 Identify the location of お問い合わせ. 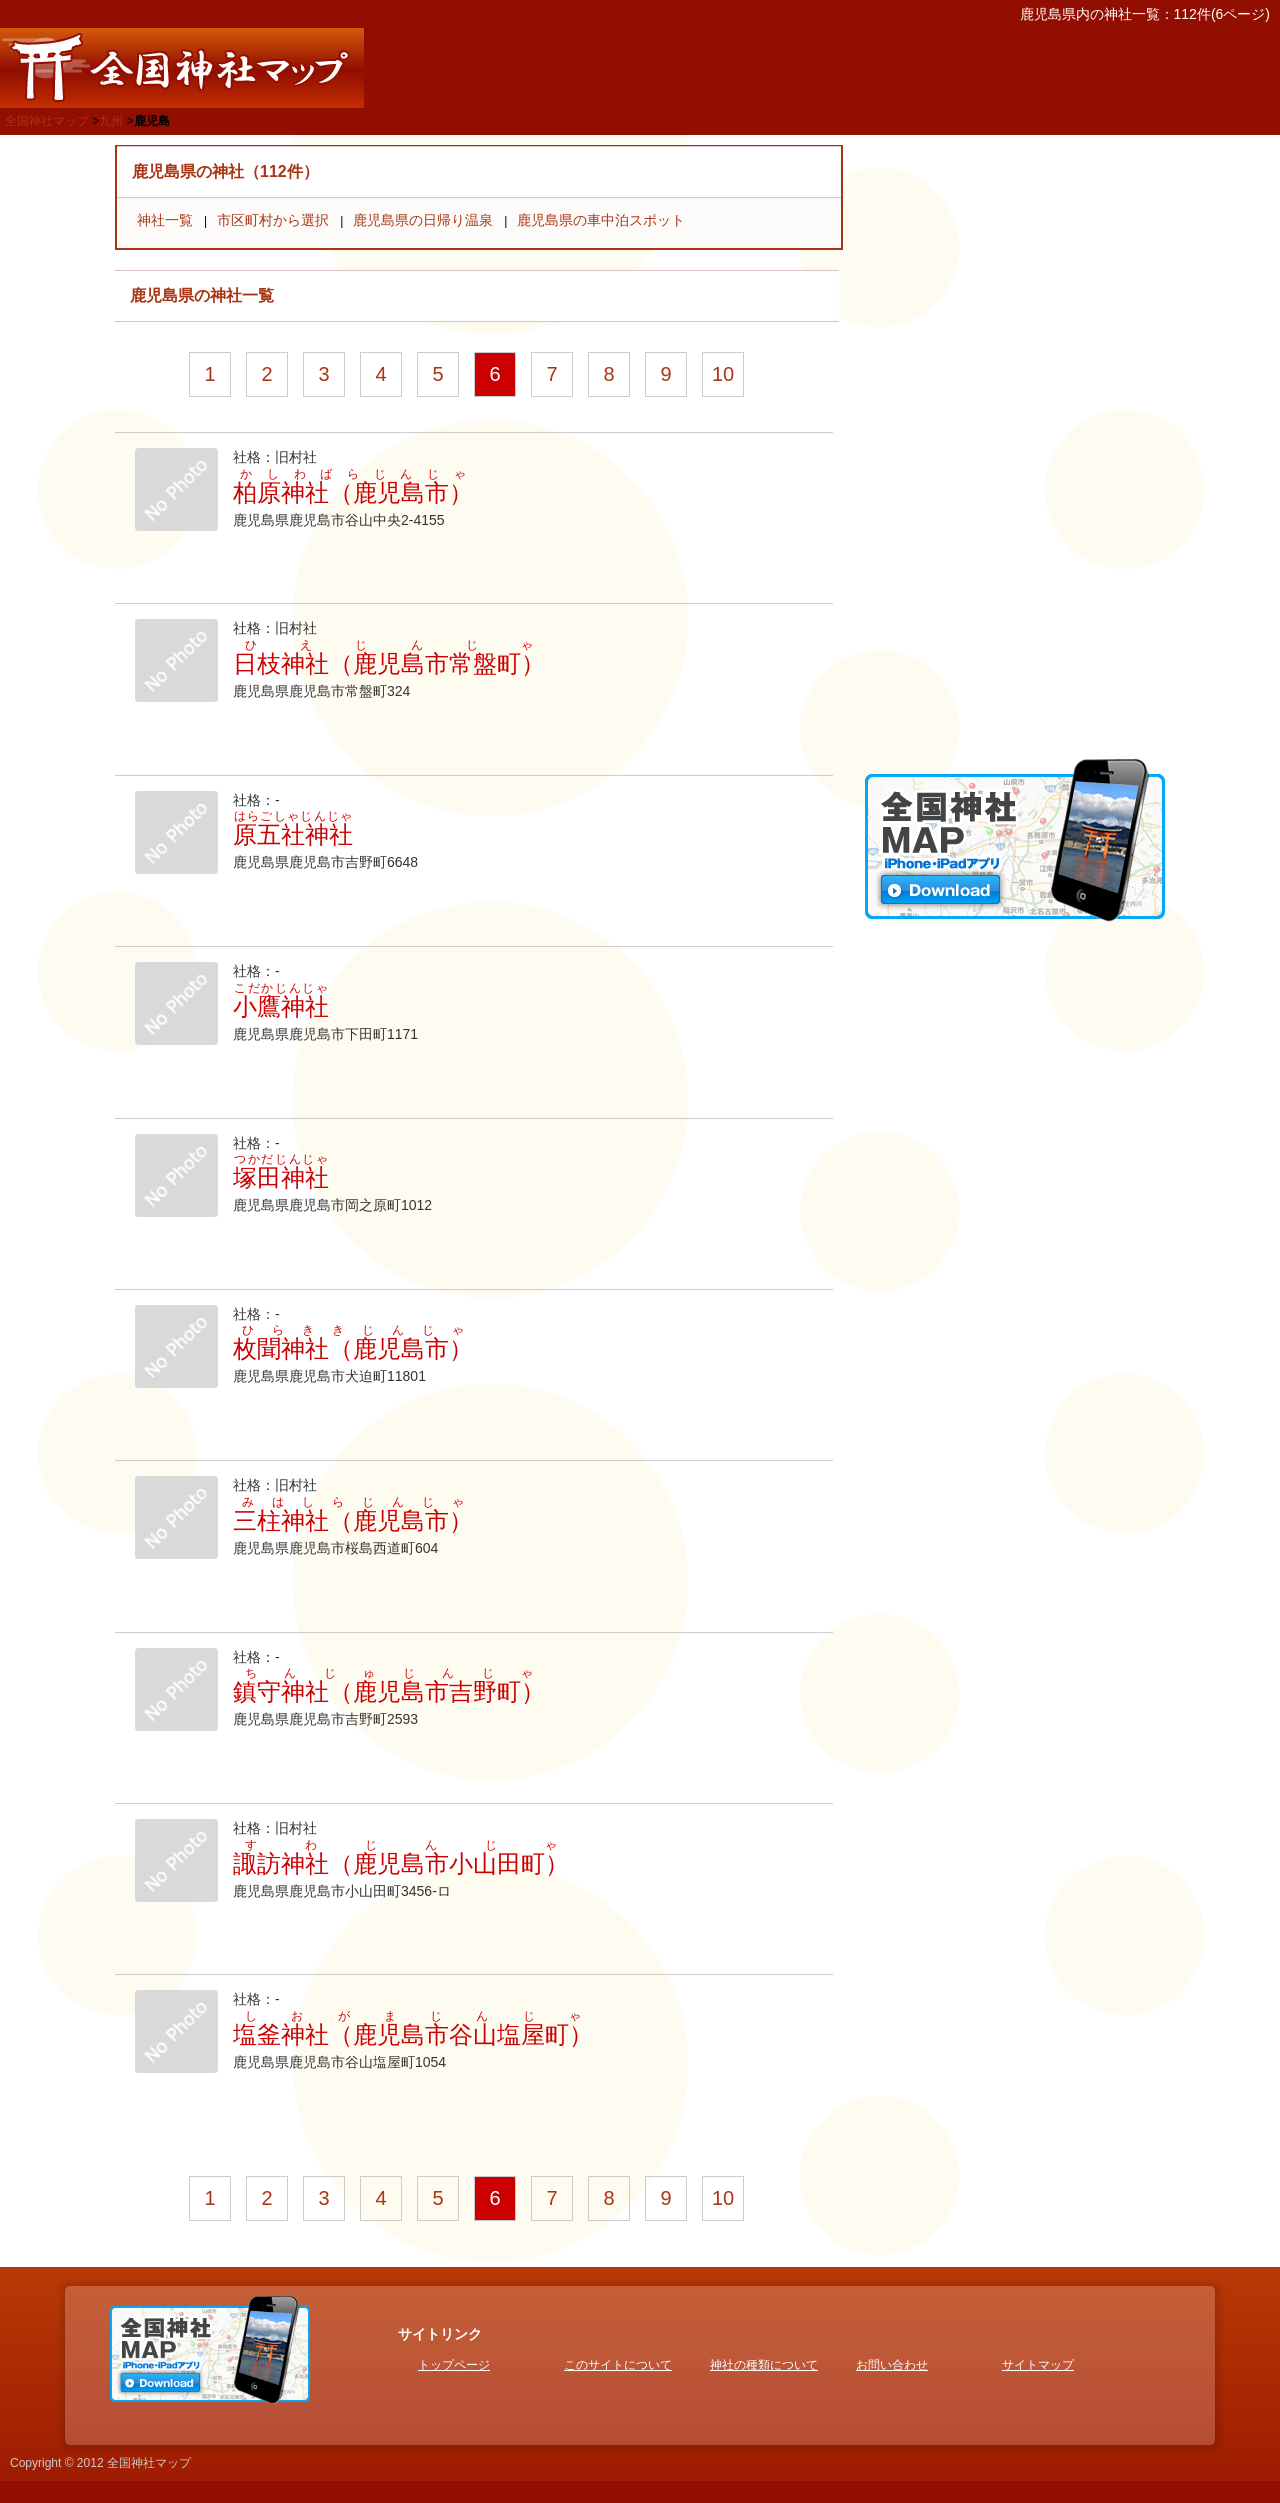
(892, 2365).